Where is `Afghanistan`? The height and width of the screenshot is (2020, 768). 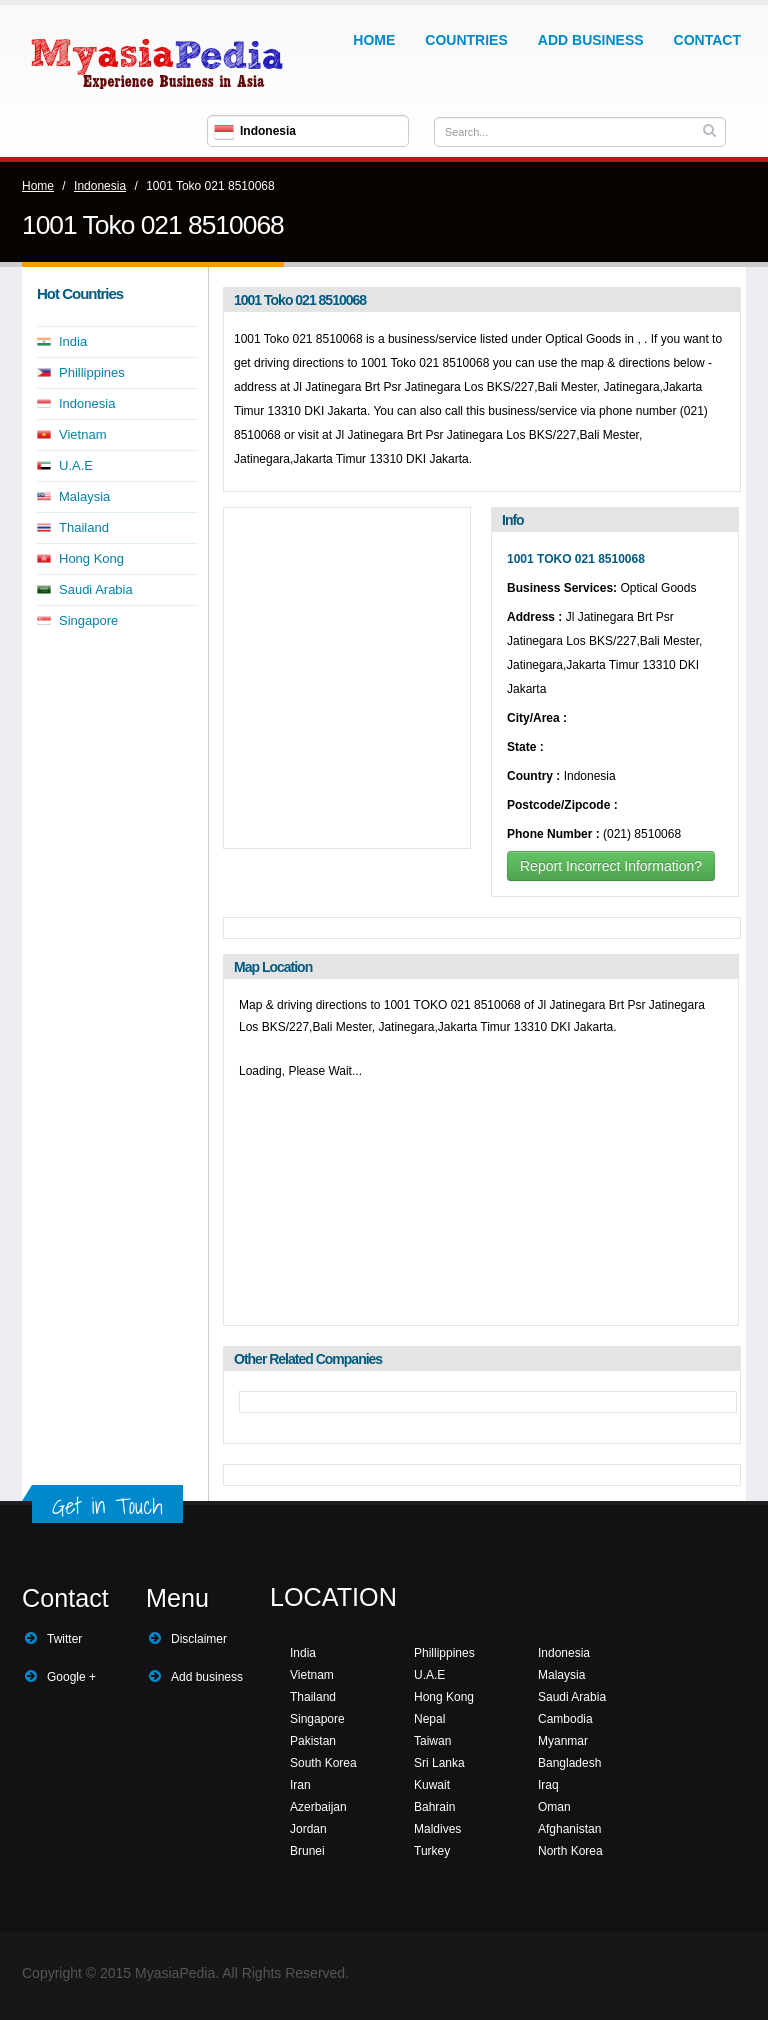 Afghanistan is located at coordinates (569, 1829).